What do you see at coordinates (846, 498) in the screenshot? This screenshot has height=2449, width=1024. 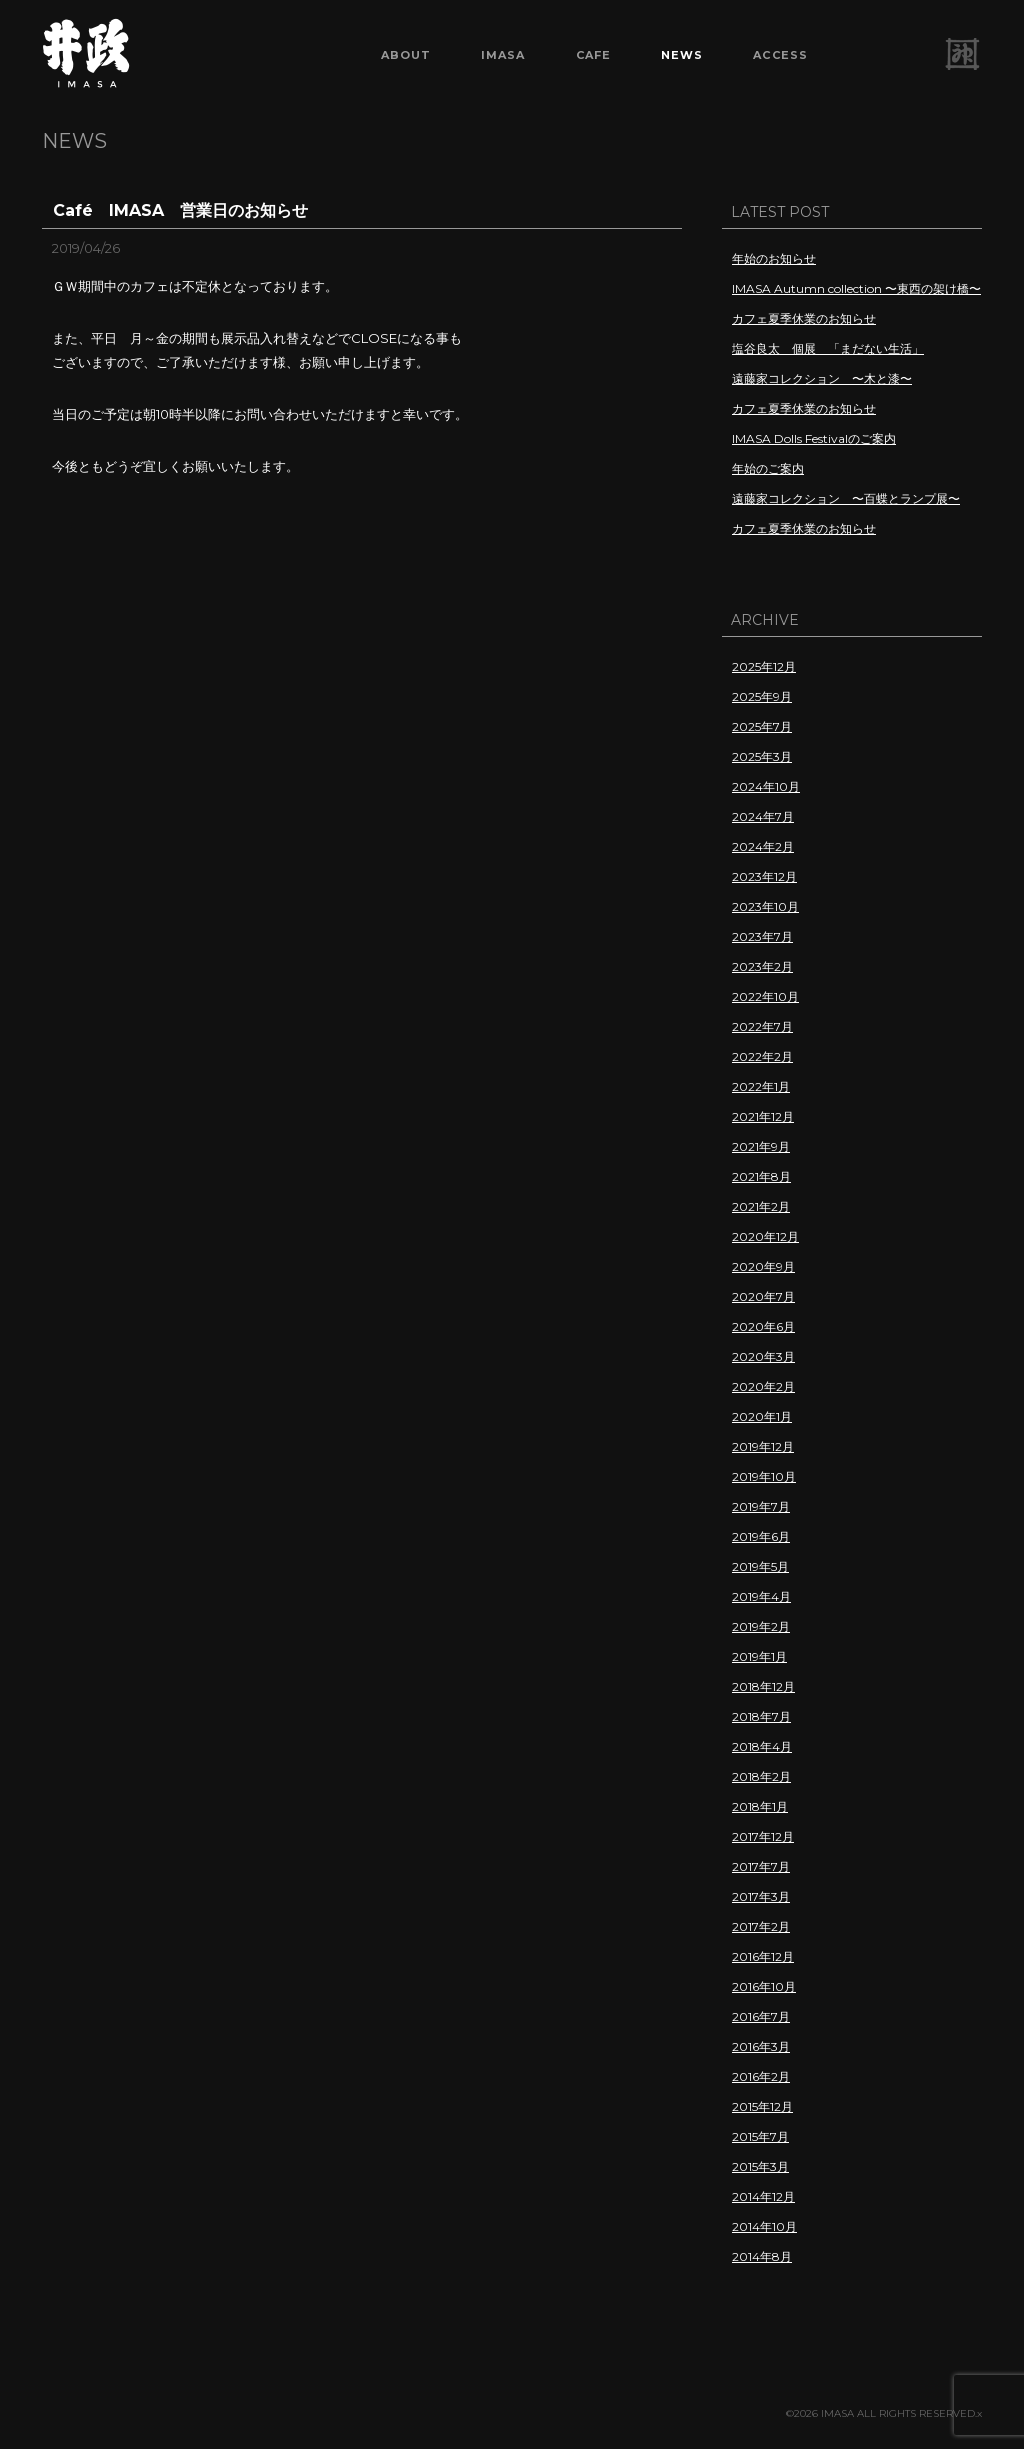 I see `遠藤家コレクション 〜百蝶とランプ展〜` at bounding box center [846, 498].